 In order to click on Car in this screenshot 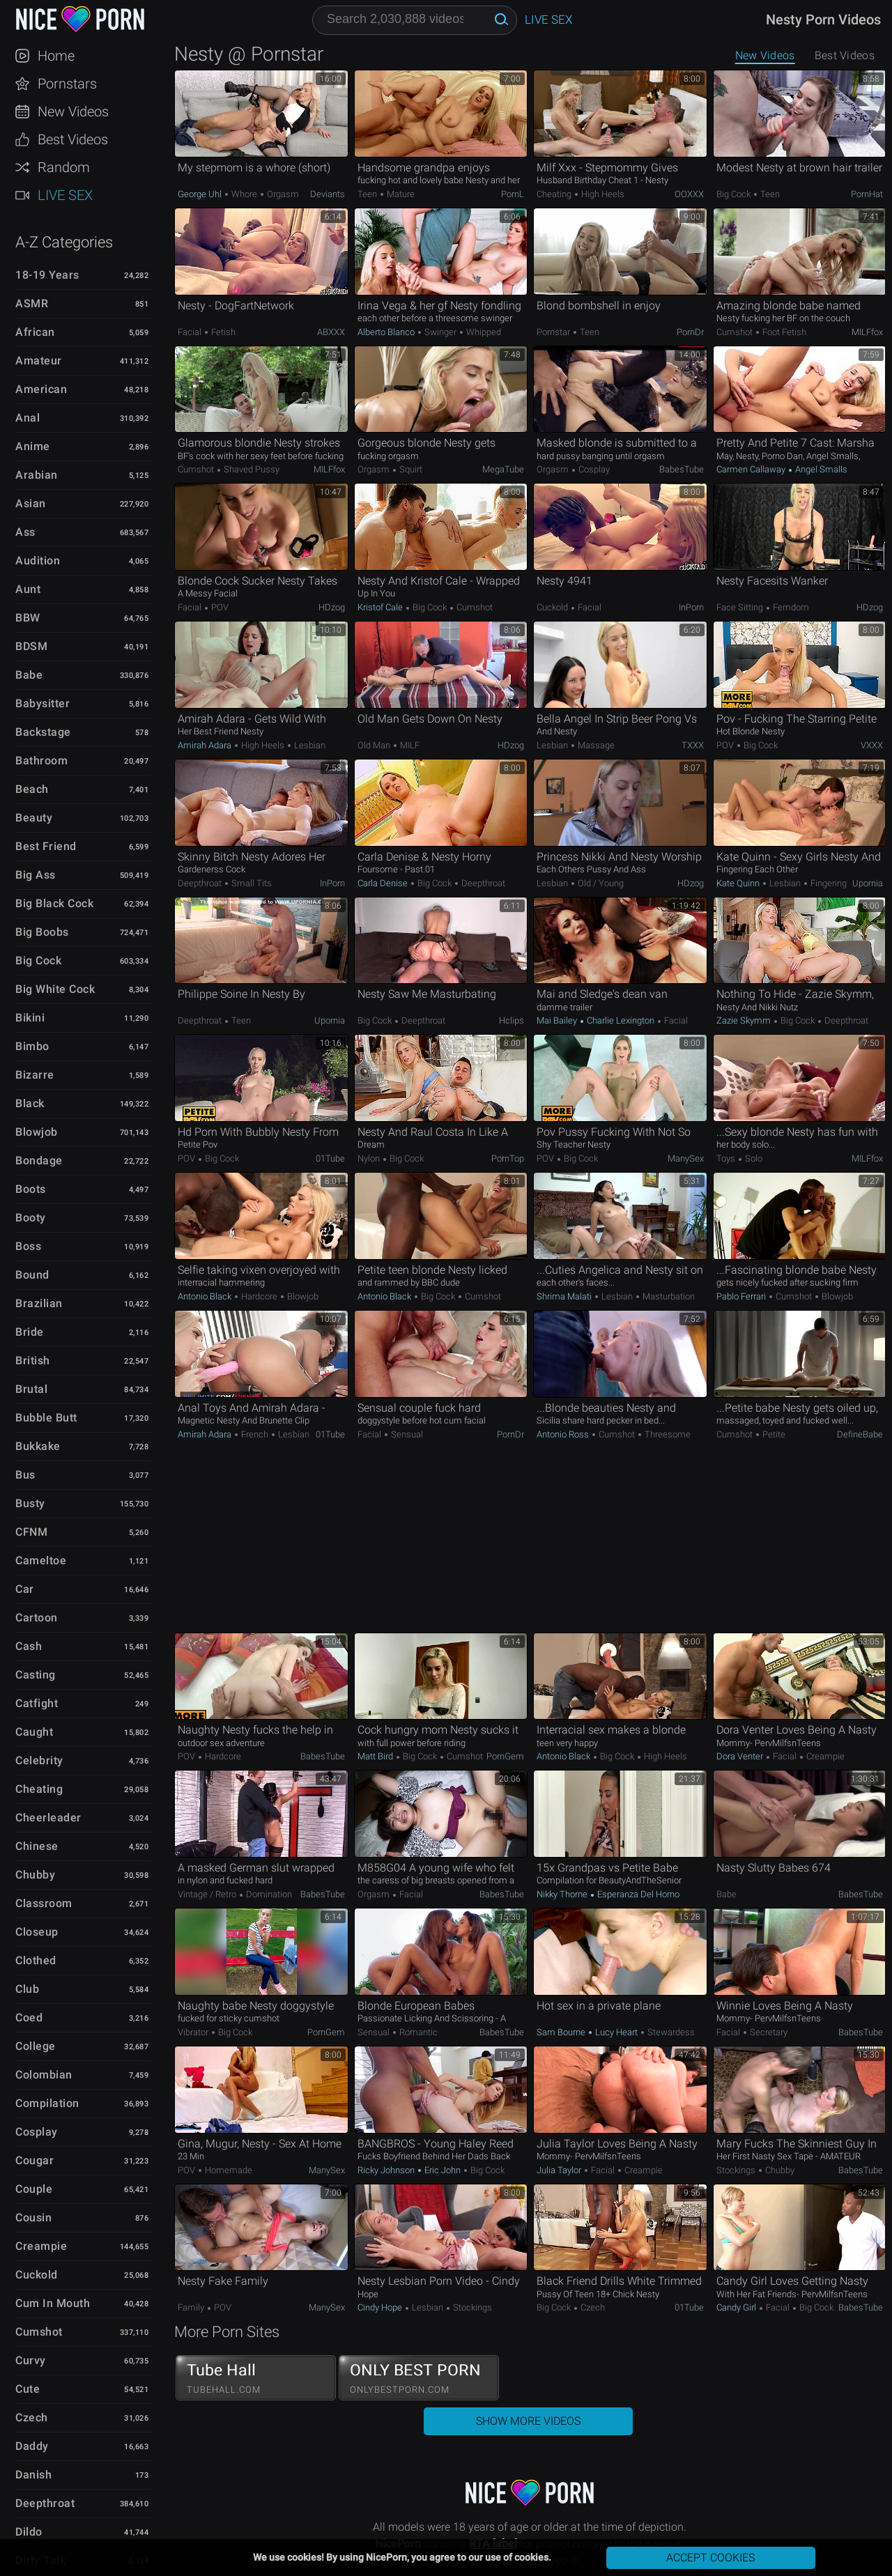, I will do `click(24, 1589)`.